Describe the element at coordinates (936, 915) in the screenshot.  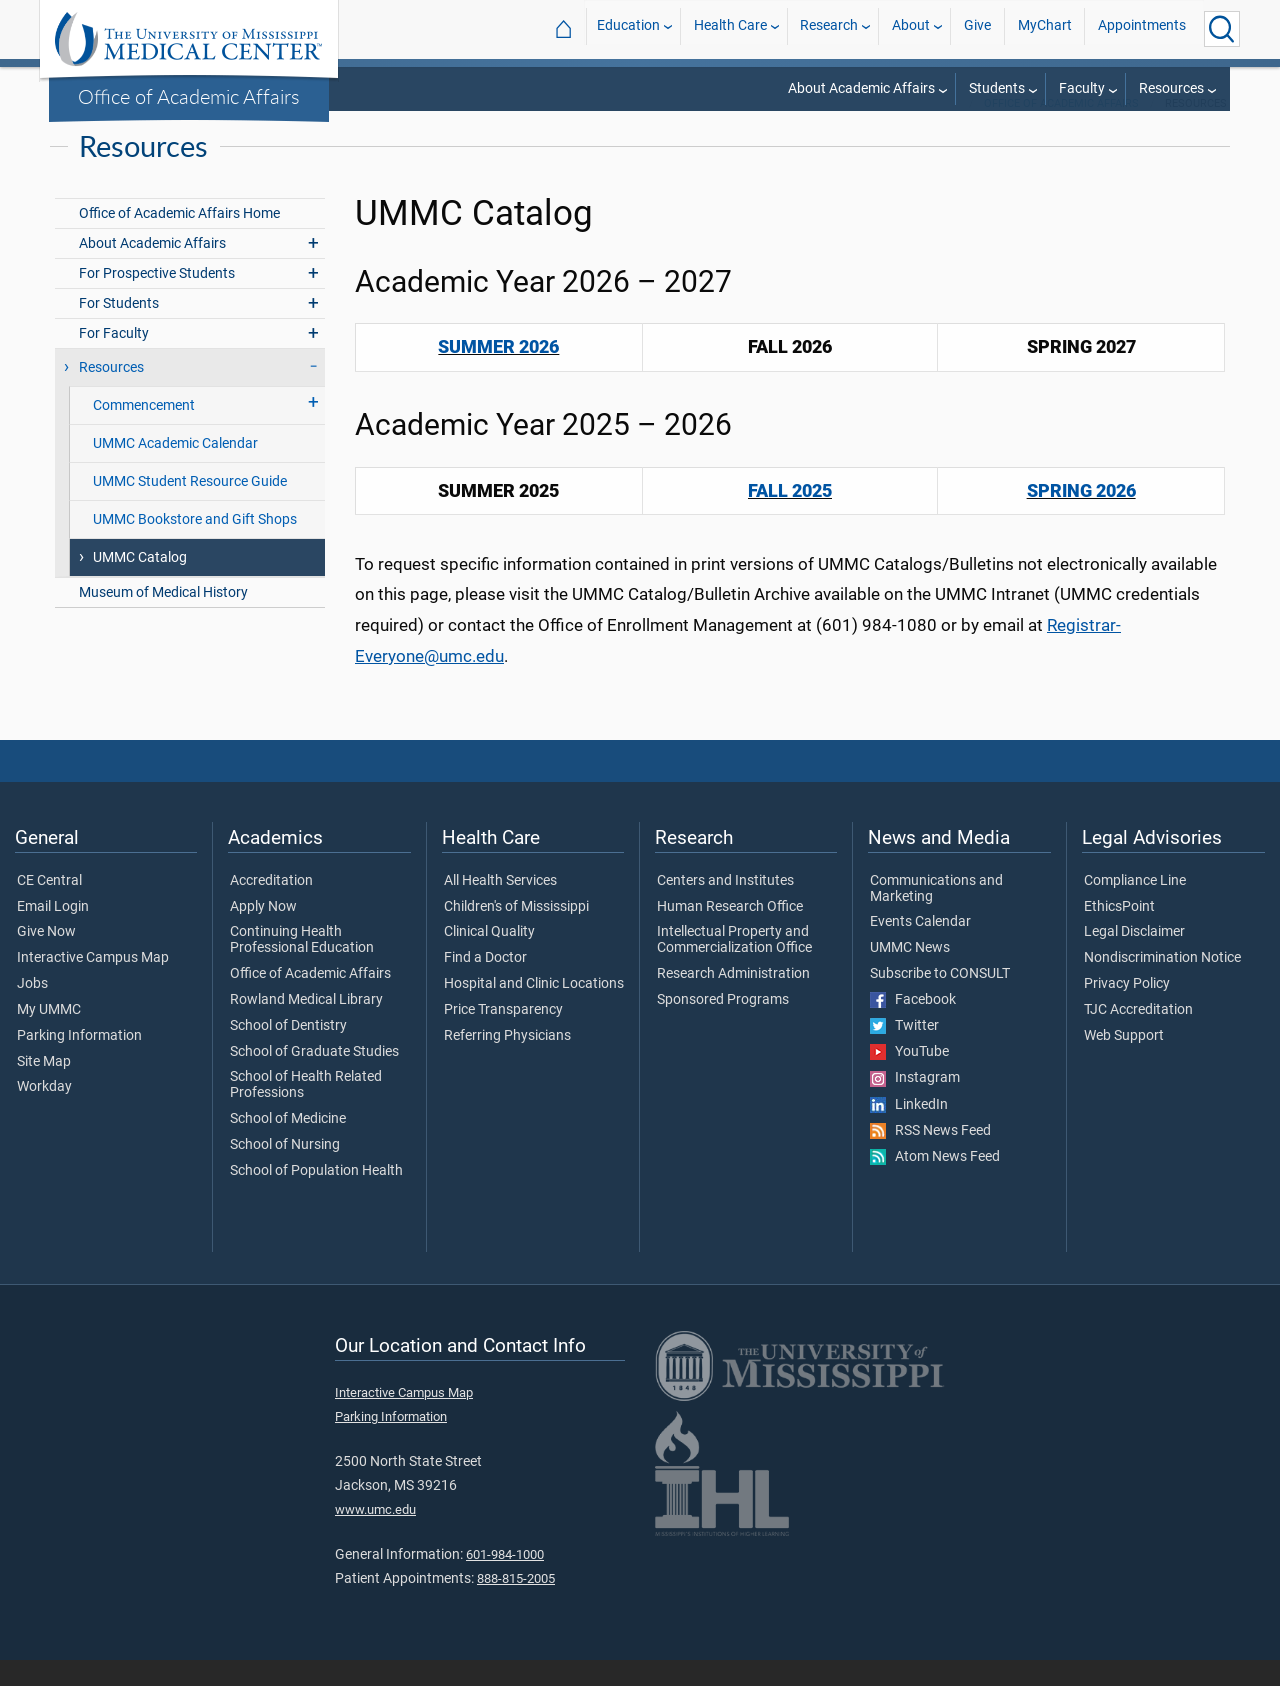
I see `Communications and Marketing` at that location.